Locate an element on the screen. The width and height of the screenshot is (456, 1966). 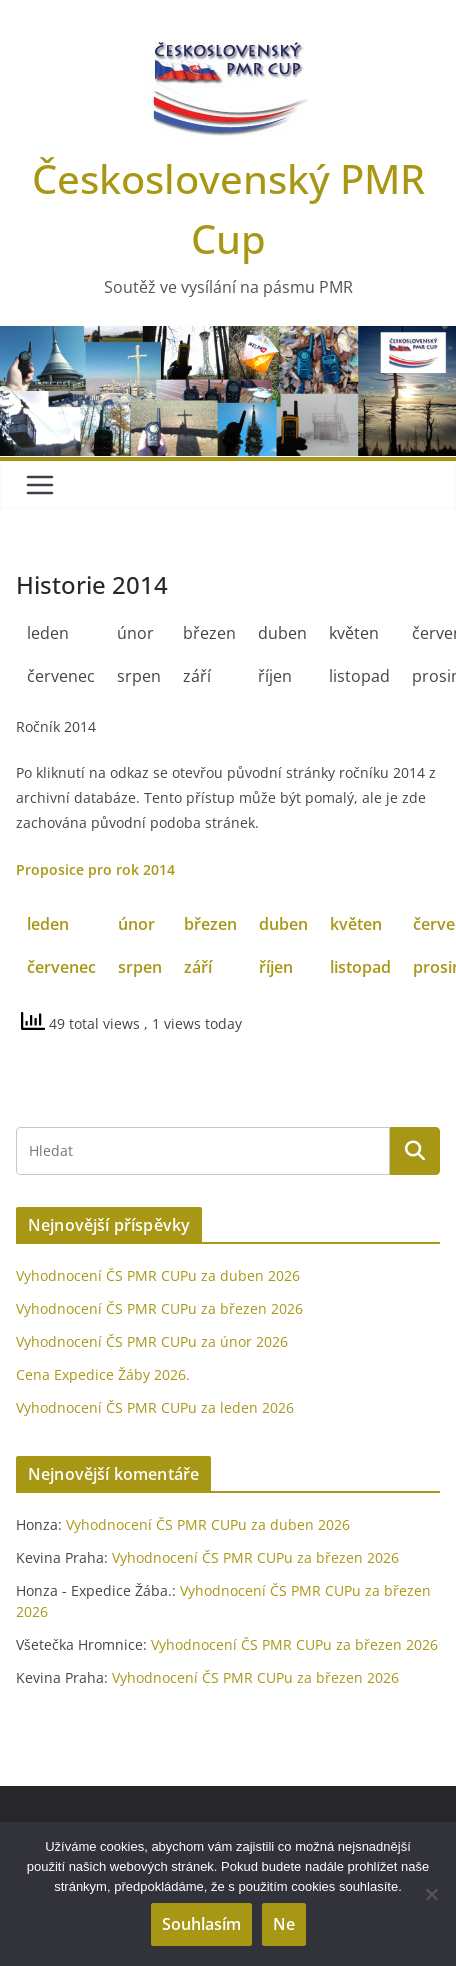
říjen is located at coordinates (276, 967).